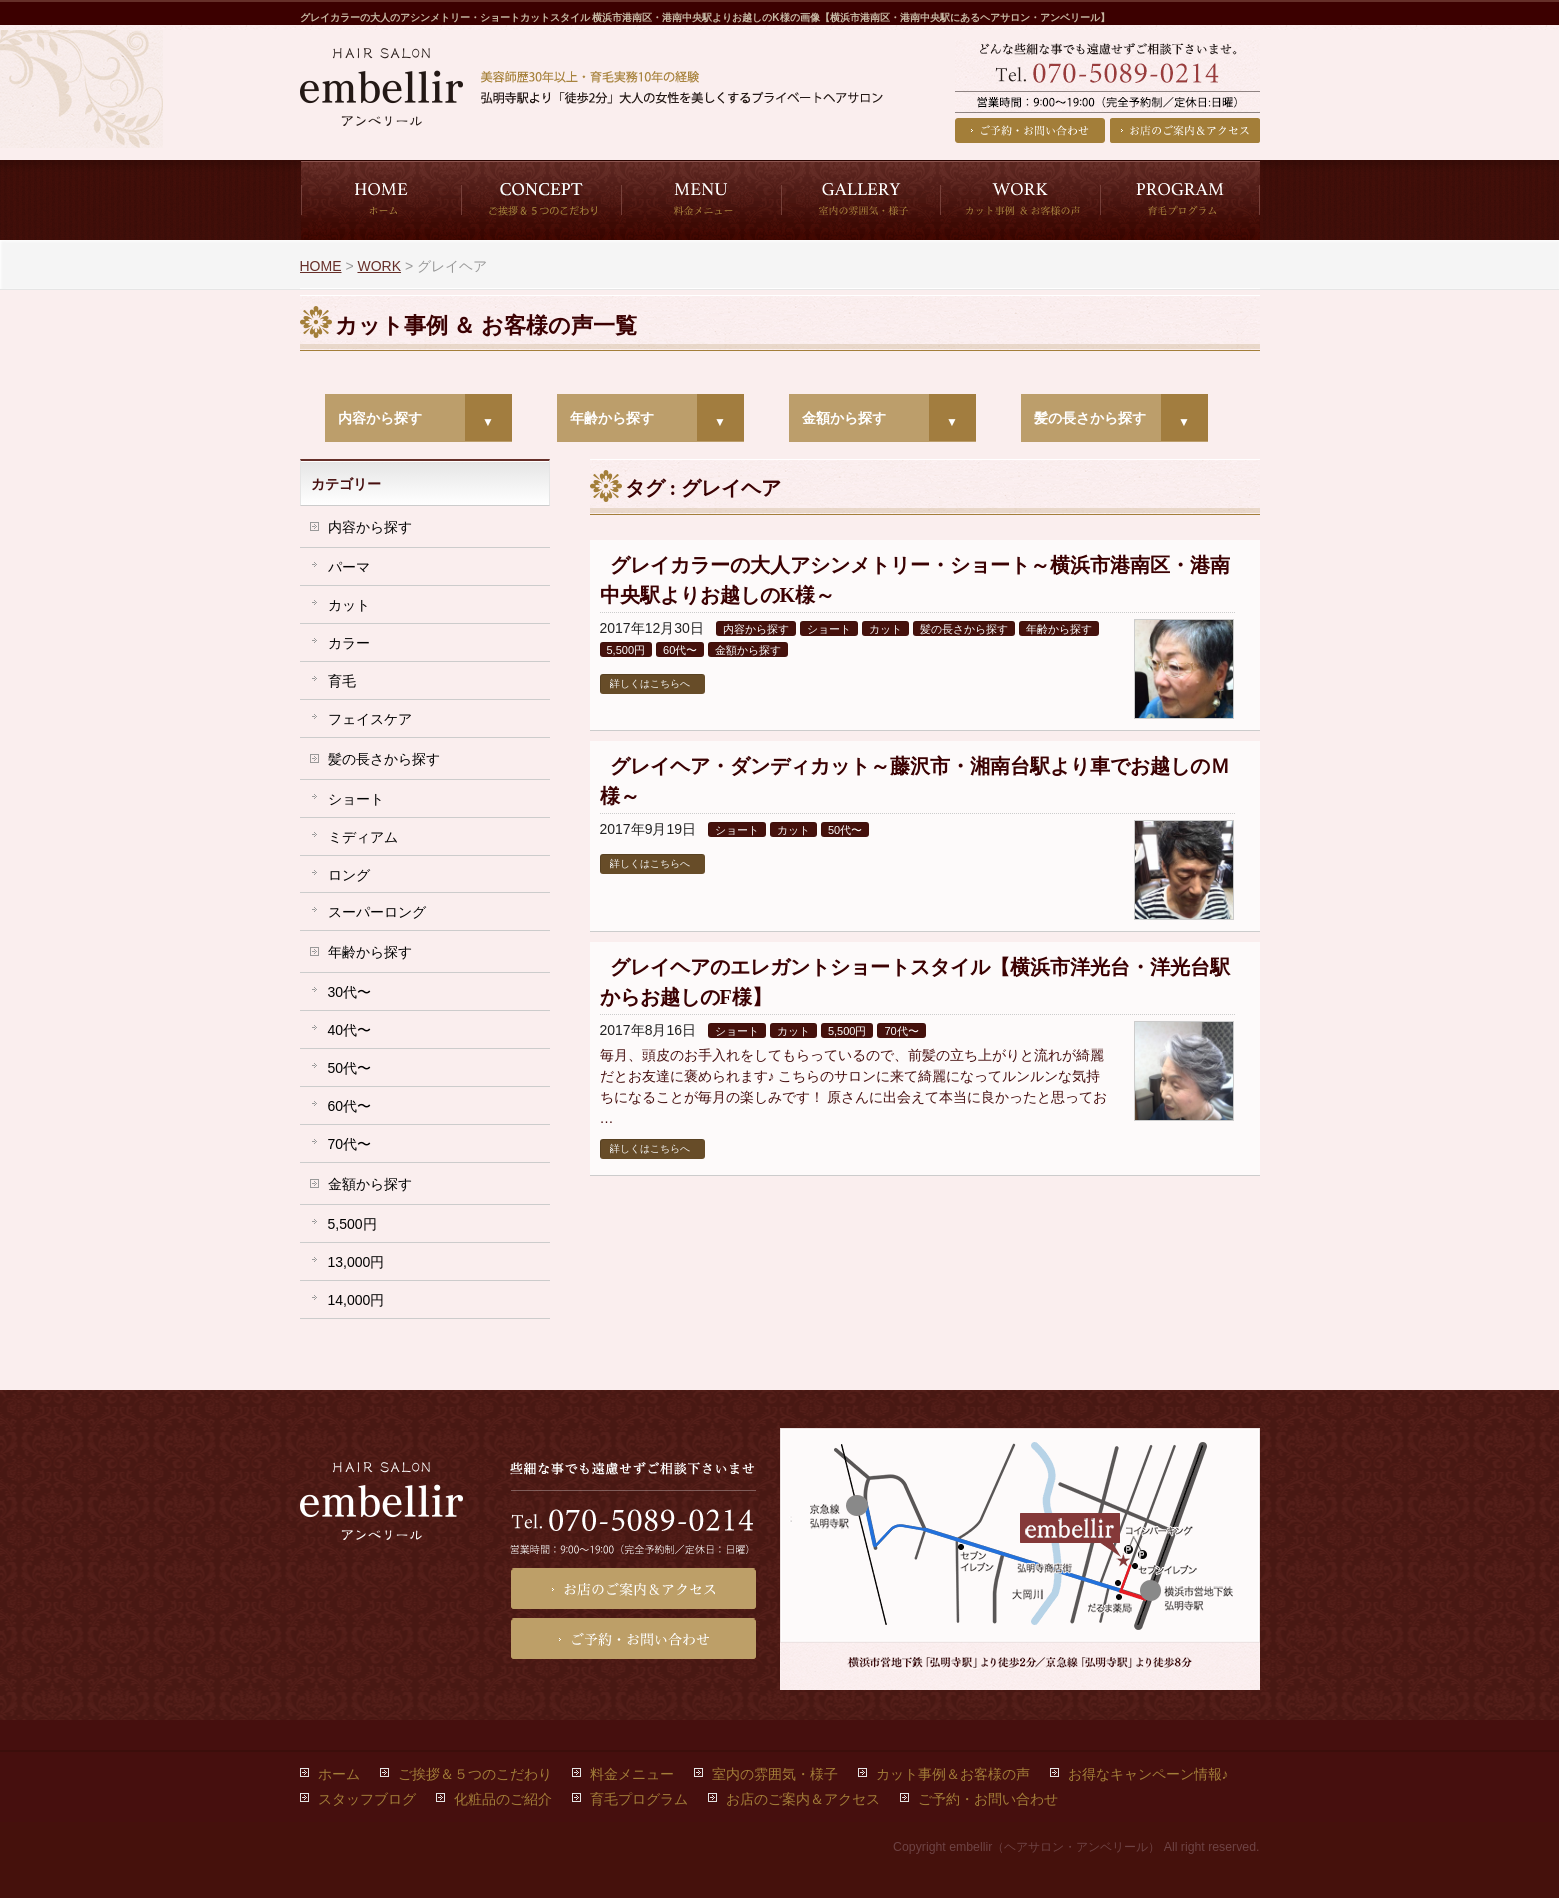 Image resolution: width=1559 pixels, height=1898 pixels. I want to click on 70代〜, so click(901, 1031).